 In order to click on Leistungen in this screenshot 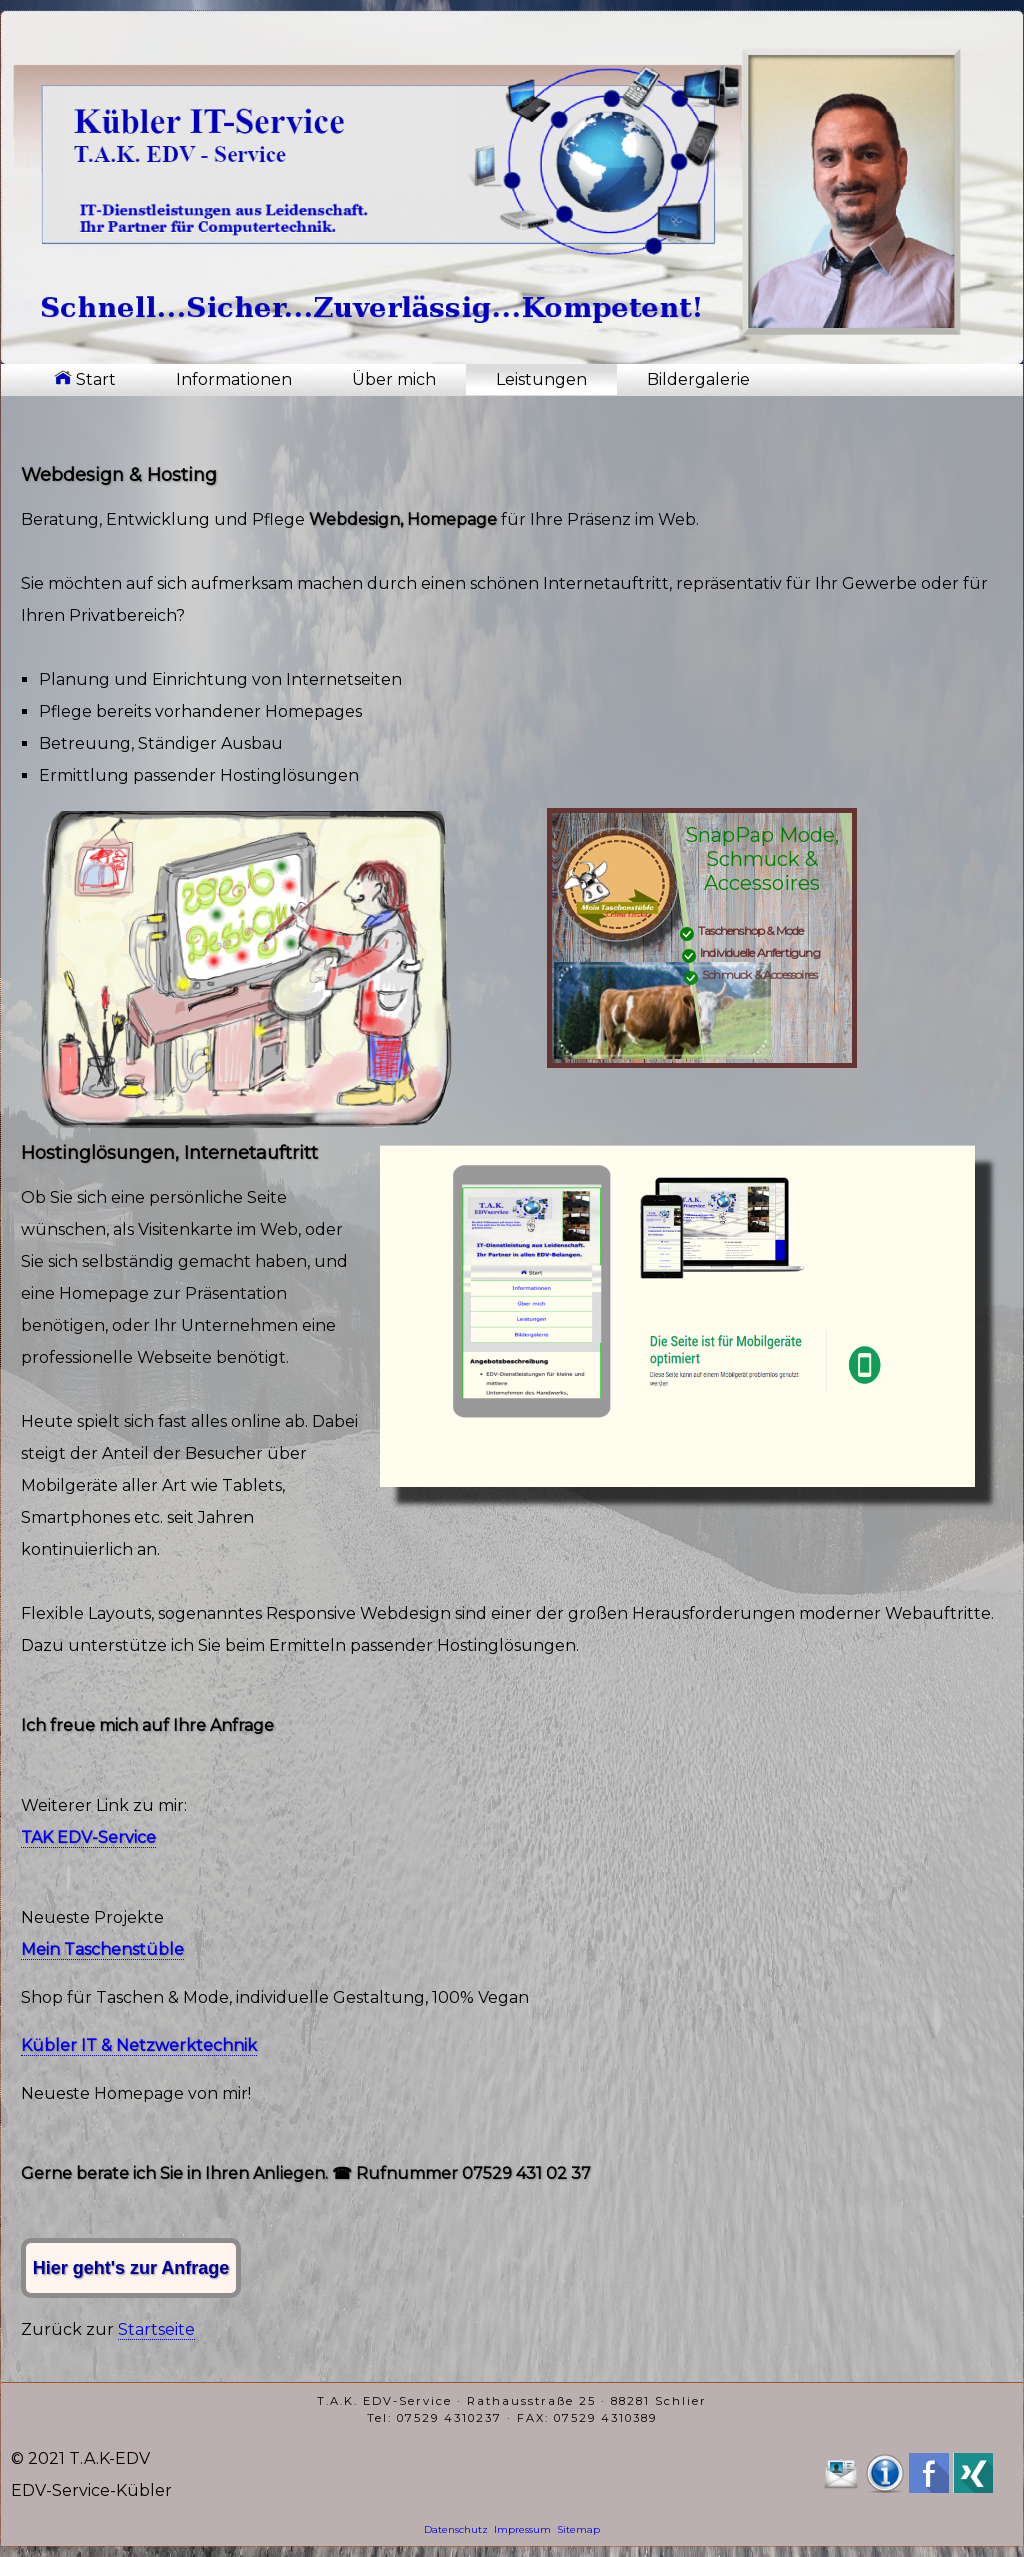, I will do `click(541, 379)`.